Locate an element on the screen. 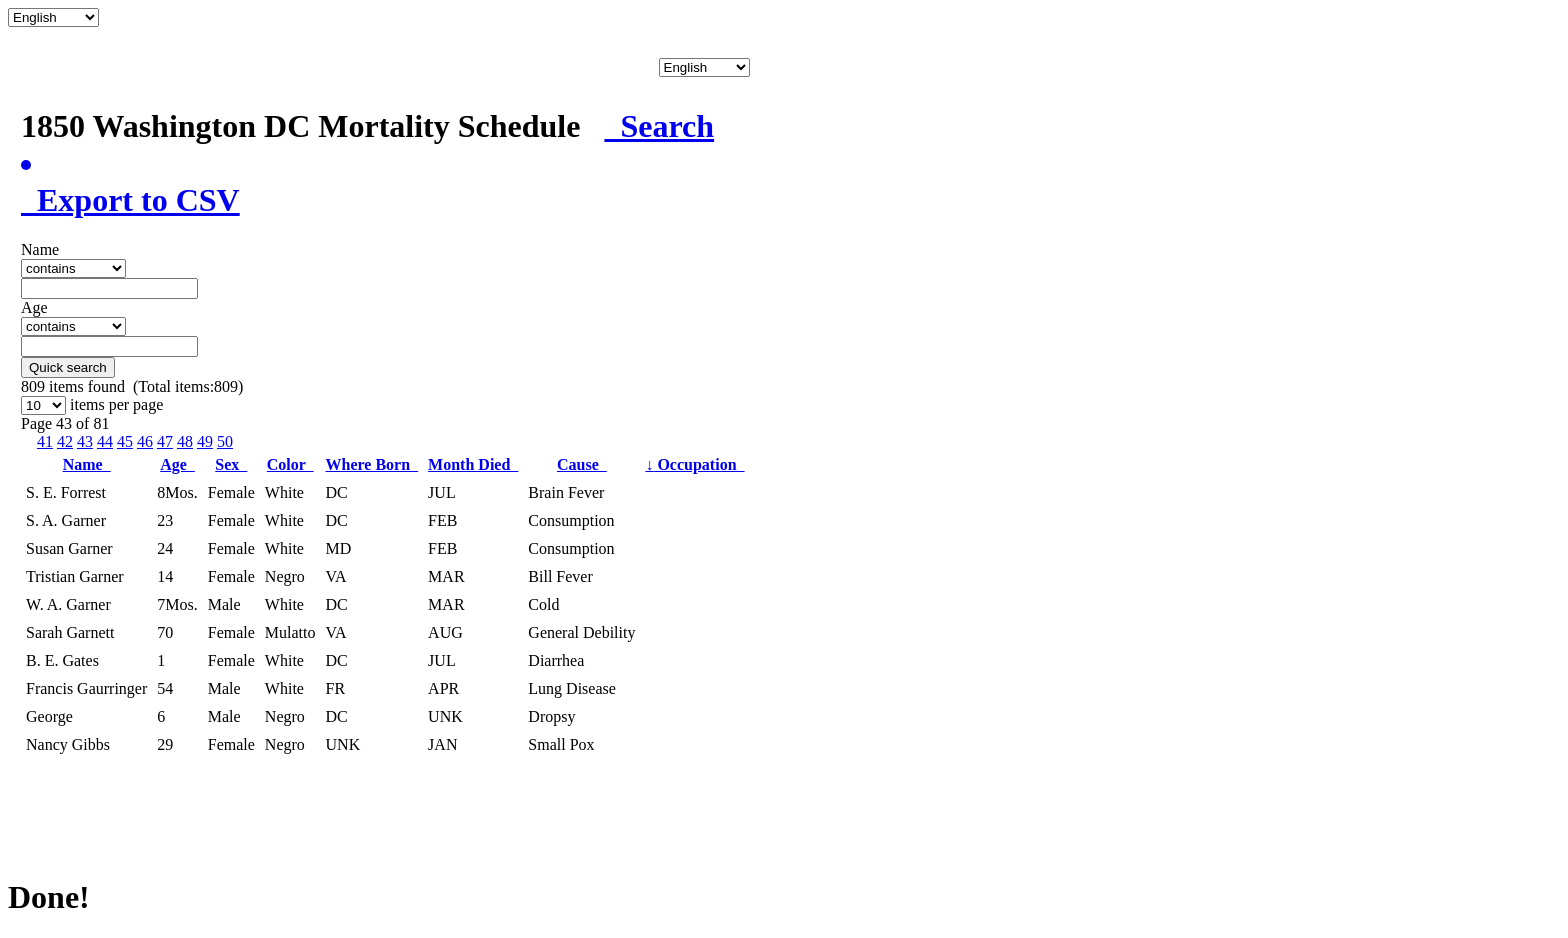 The height and width of the screenshot is (938, 1568). 41 is located at coordinates (45, 441).